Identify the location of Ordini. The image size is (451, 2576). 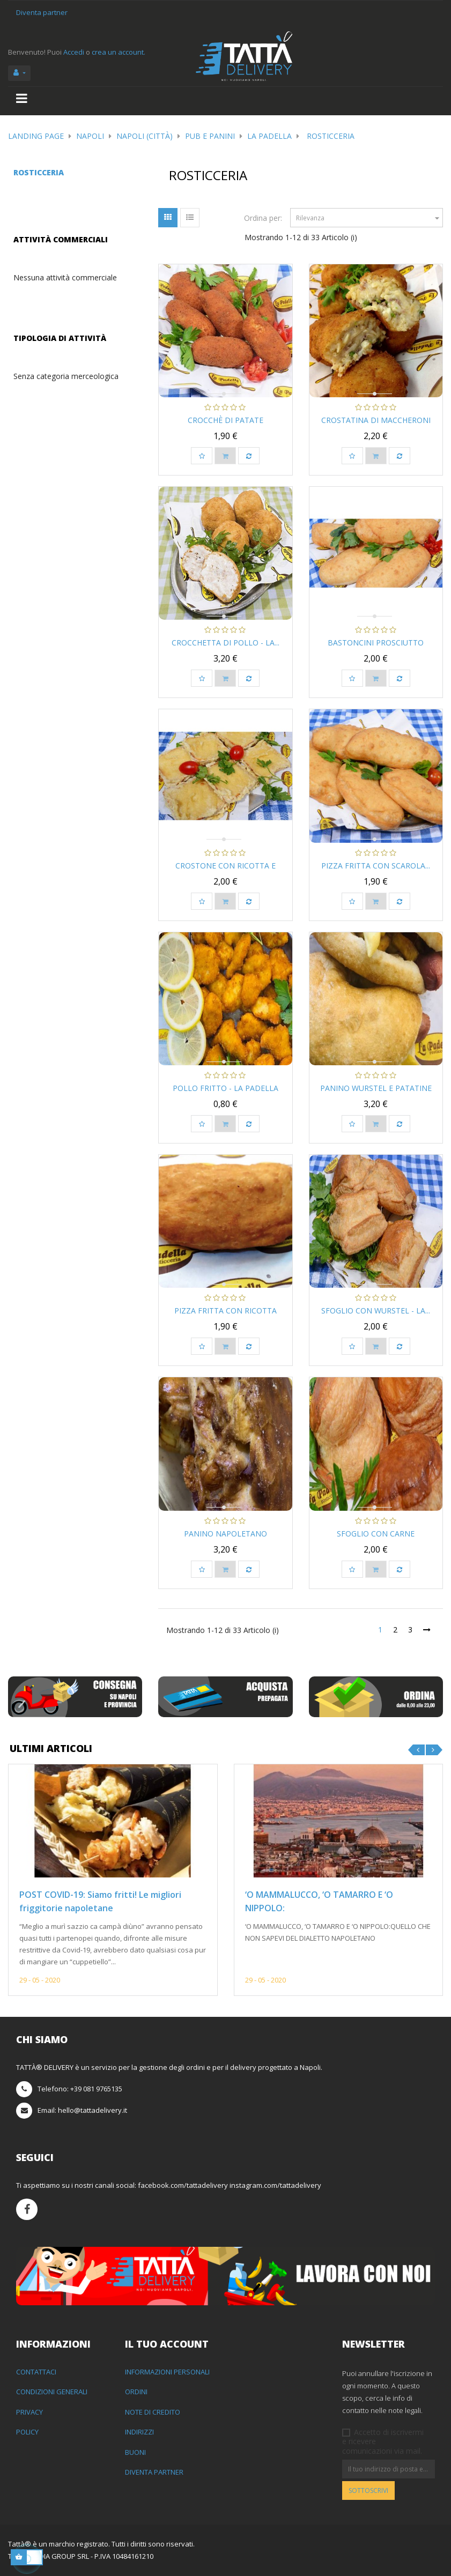
(136, 2391).